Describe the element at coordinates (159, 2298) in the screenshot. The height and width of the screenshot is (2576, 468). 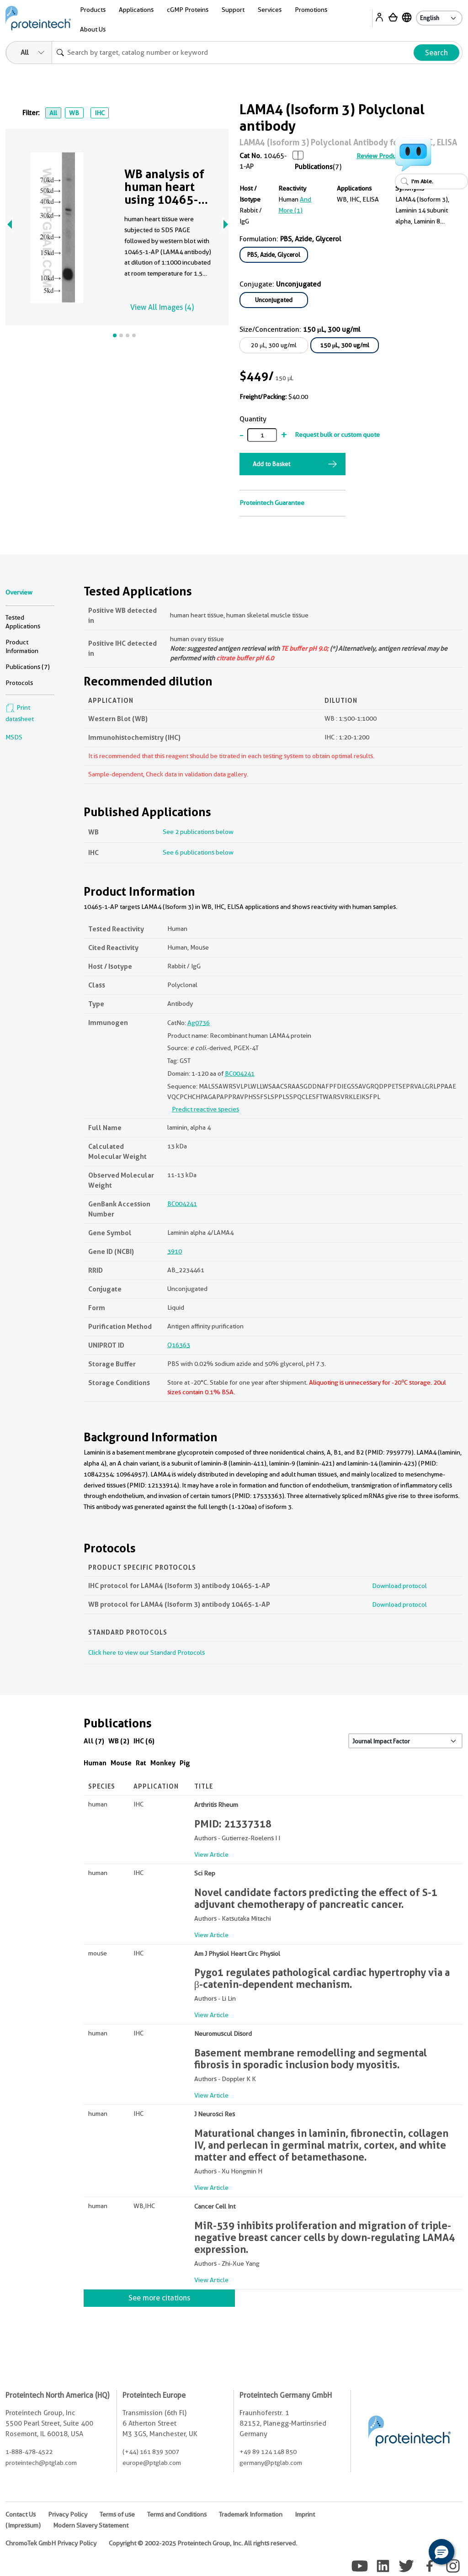
I see `See more citations` at that location.